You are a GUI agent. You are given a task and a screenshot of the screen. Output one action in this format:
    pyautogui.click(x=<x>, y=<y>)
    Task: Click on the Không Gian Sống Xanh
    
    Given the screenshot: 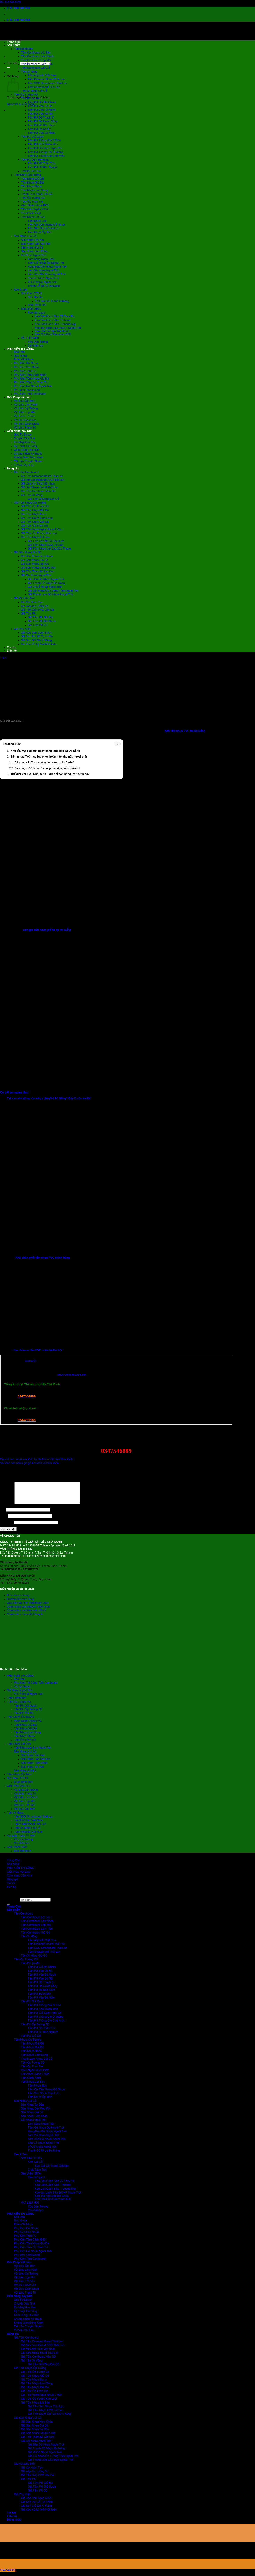 What is the action you would take?
    pyautogui.click(x=28, y=457)
    